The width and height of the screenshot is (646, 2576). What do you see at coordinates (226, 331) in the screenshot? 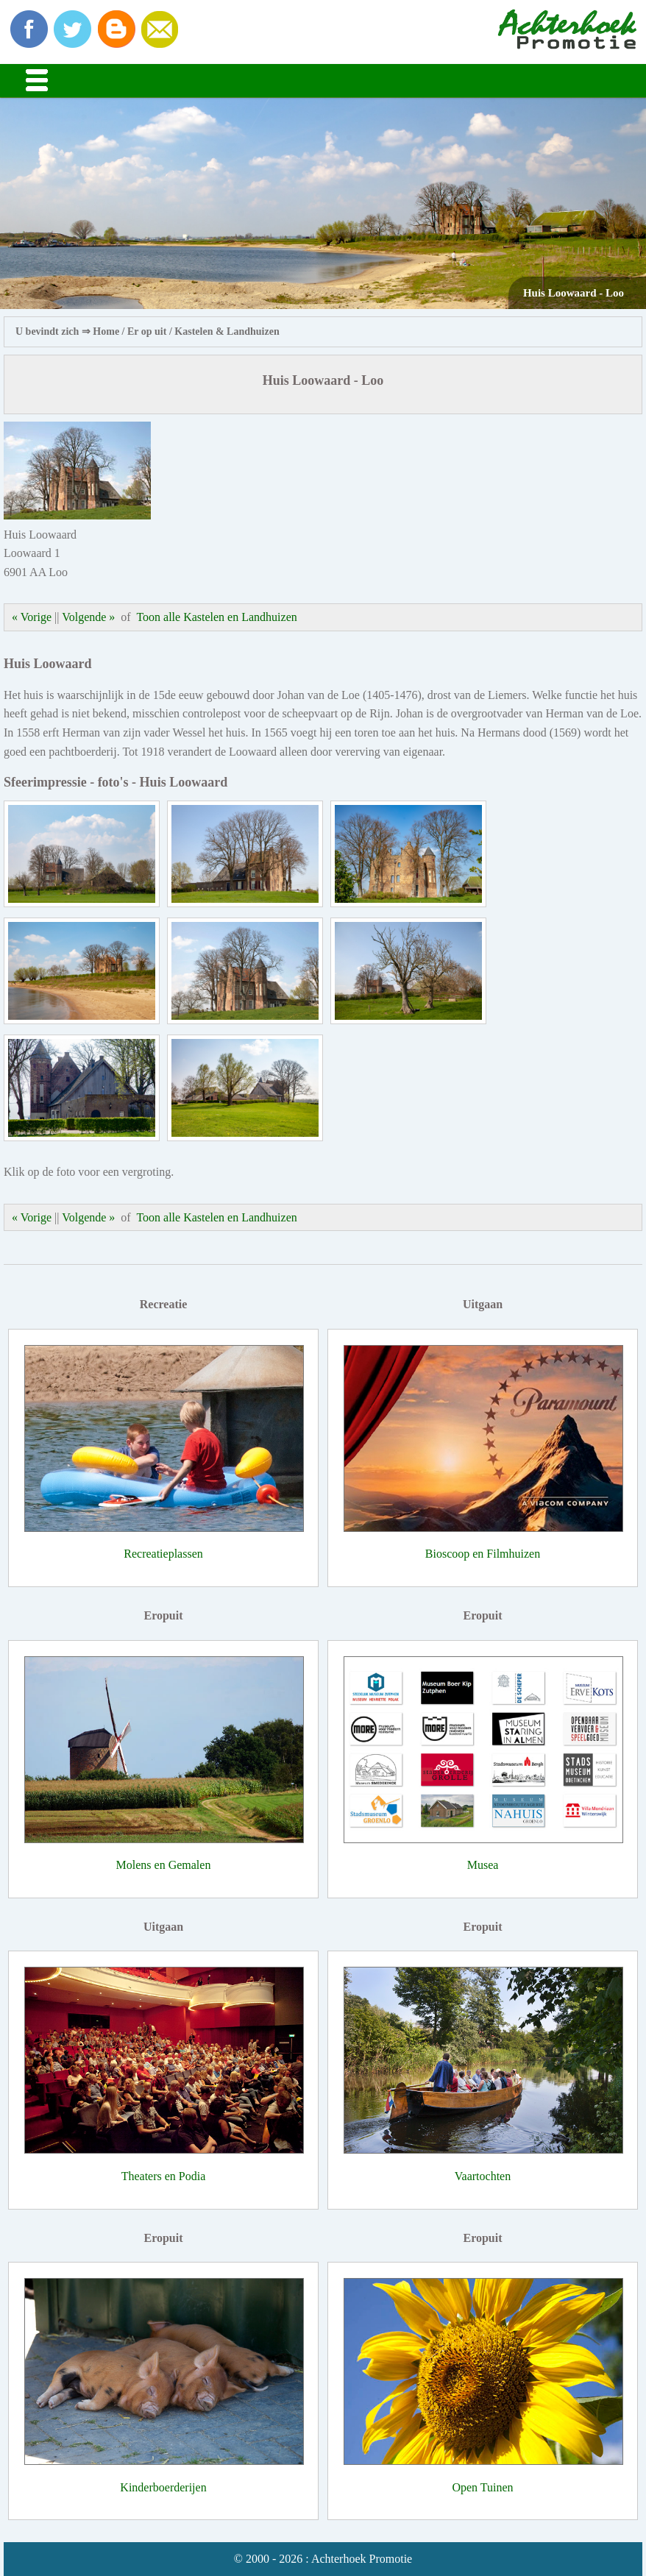
I see `Kastelen & Landhuizen` at bounding box center [226, 331].